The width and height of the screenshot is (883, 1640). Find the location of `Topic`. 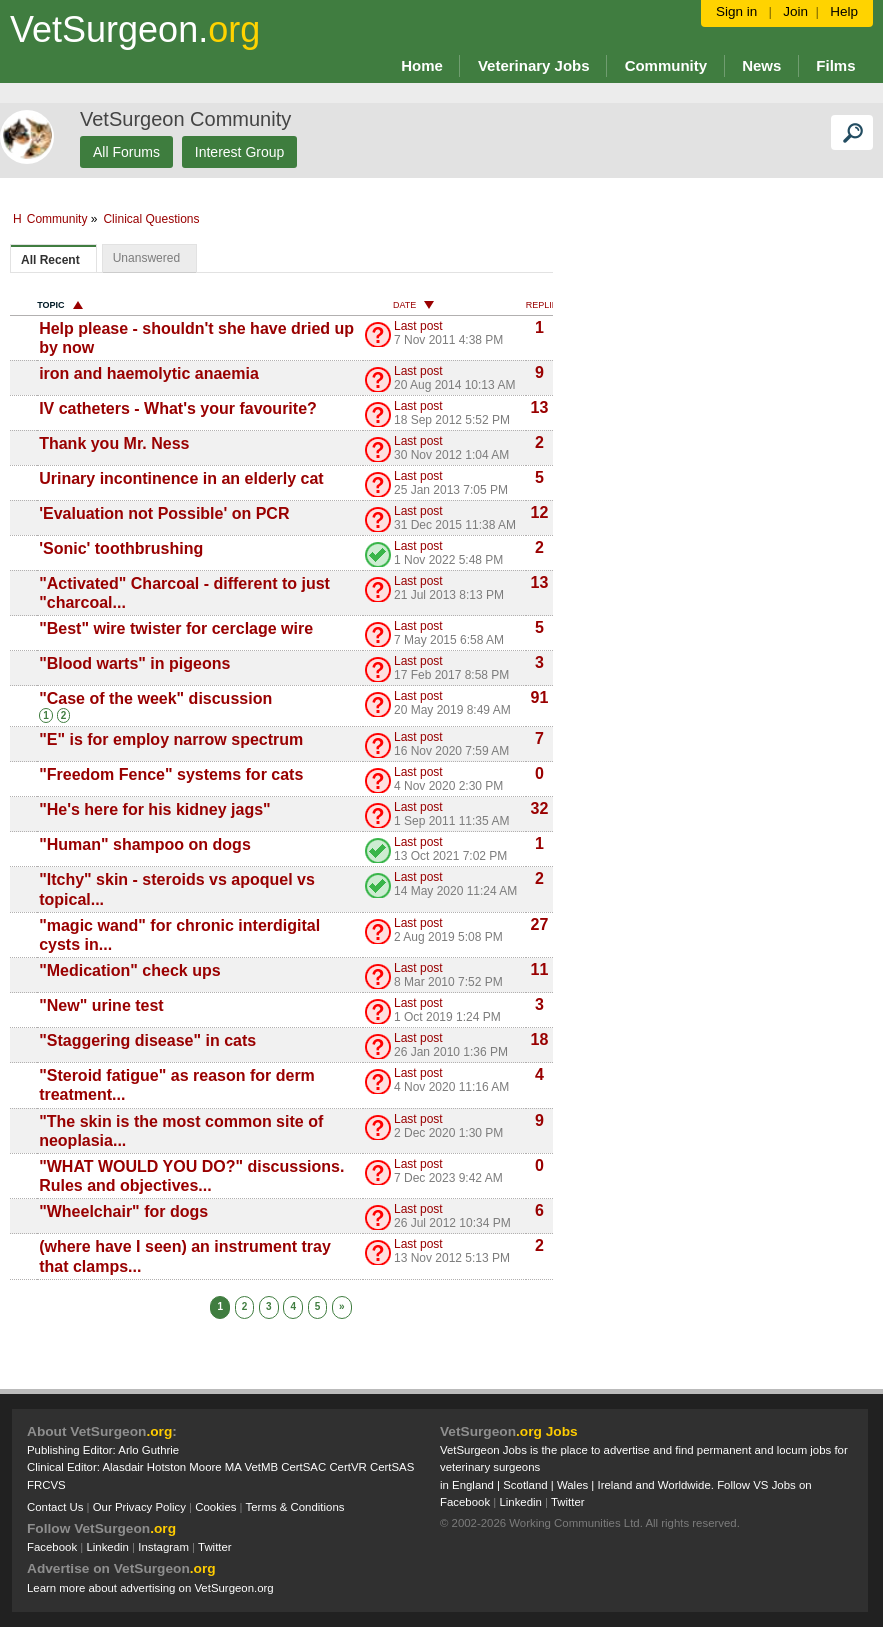

Topic is located at coordinates (59, 305).